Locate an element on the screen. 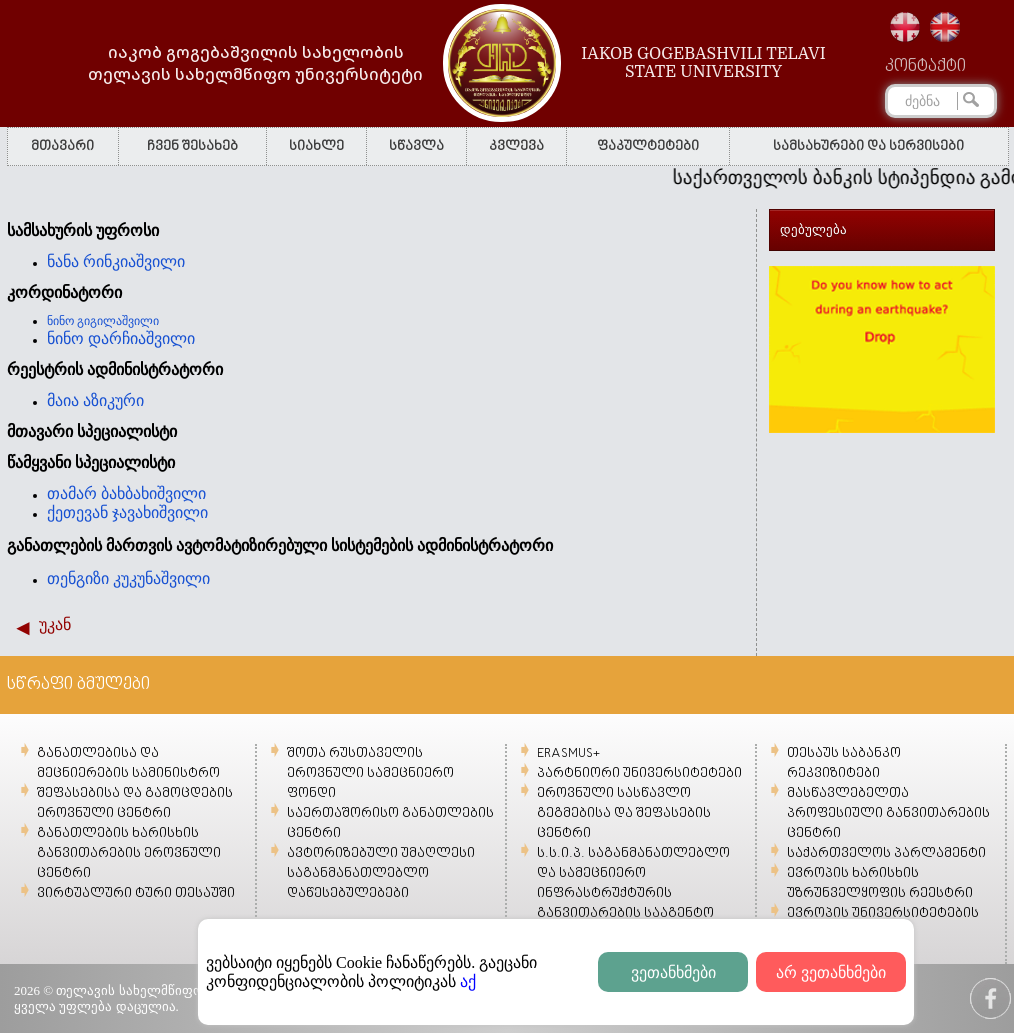  სამსახურები და სერვისები is located at coordinates (868, 146).